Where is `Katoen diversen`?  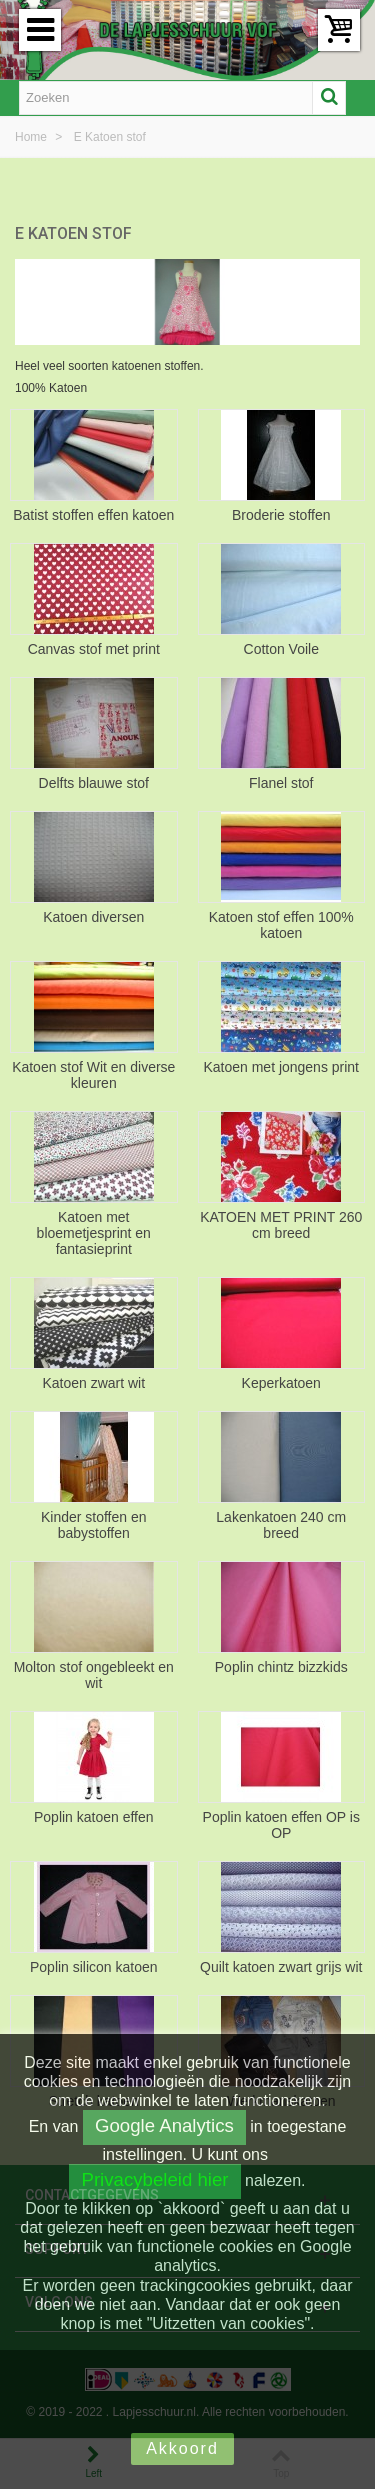
Katoen diversen is located at coordinates (93, 917).